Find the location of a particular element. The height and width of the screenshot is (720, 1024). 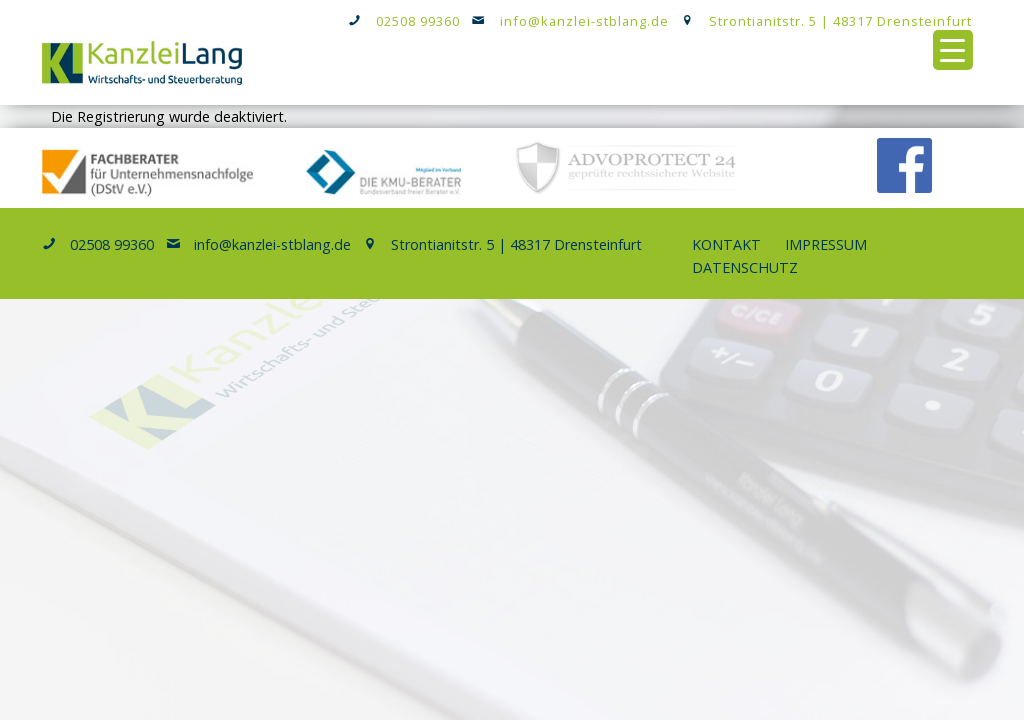

Datenschutz is located at coordinates (745, 267).